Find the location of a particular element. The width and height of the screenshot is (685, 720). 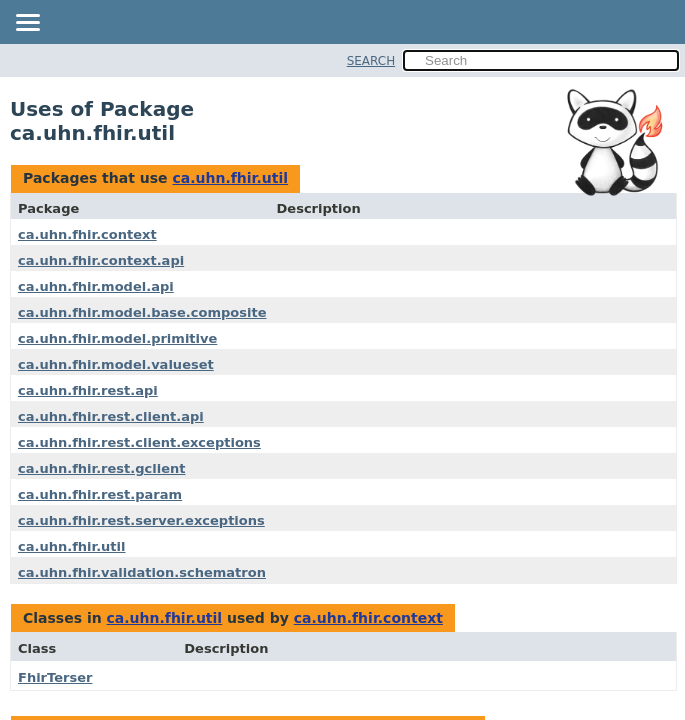

ca.uhn.fhir.rest.api is located at coordinates (88, 390).